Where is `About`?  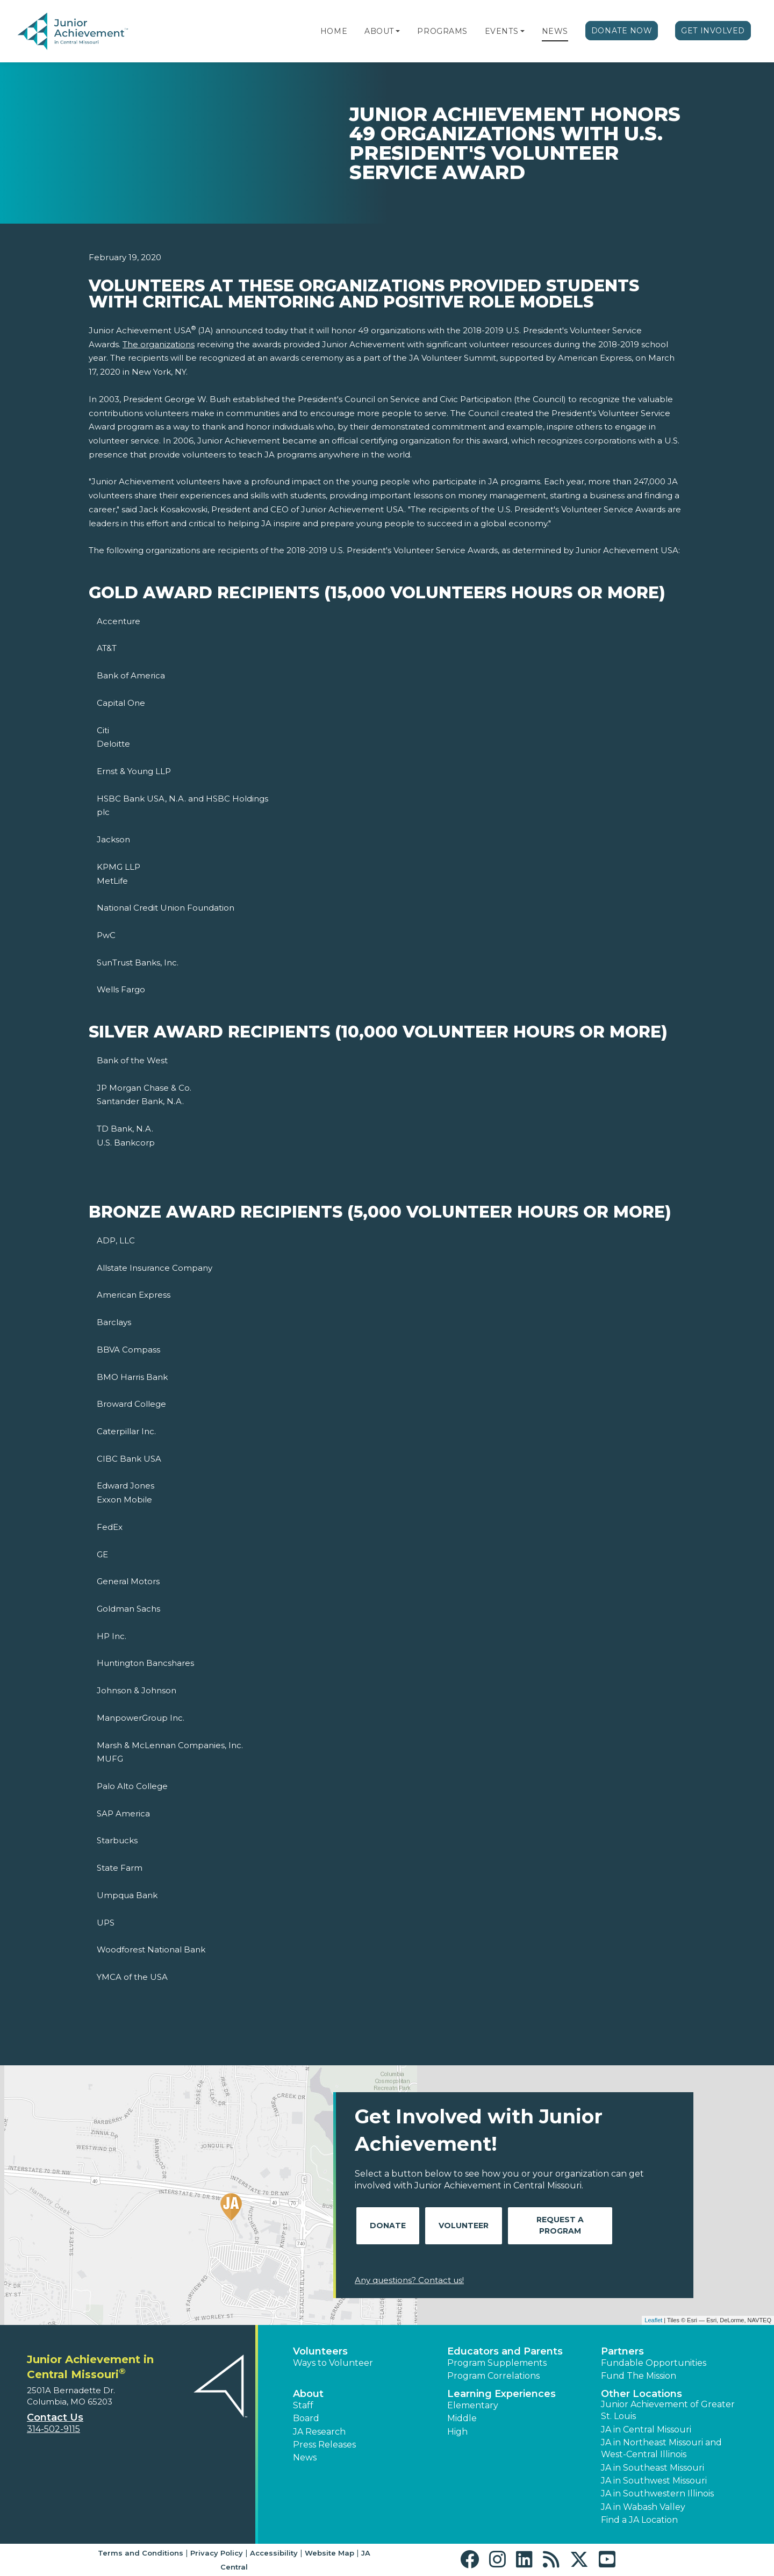
About is located at coordinates (379, 31).